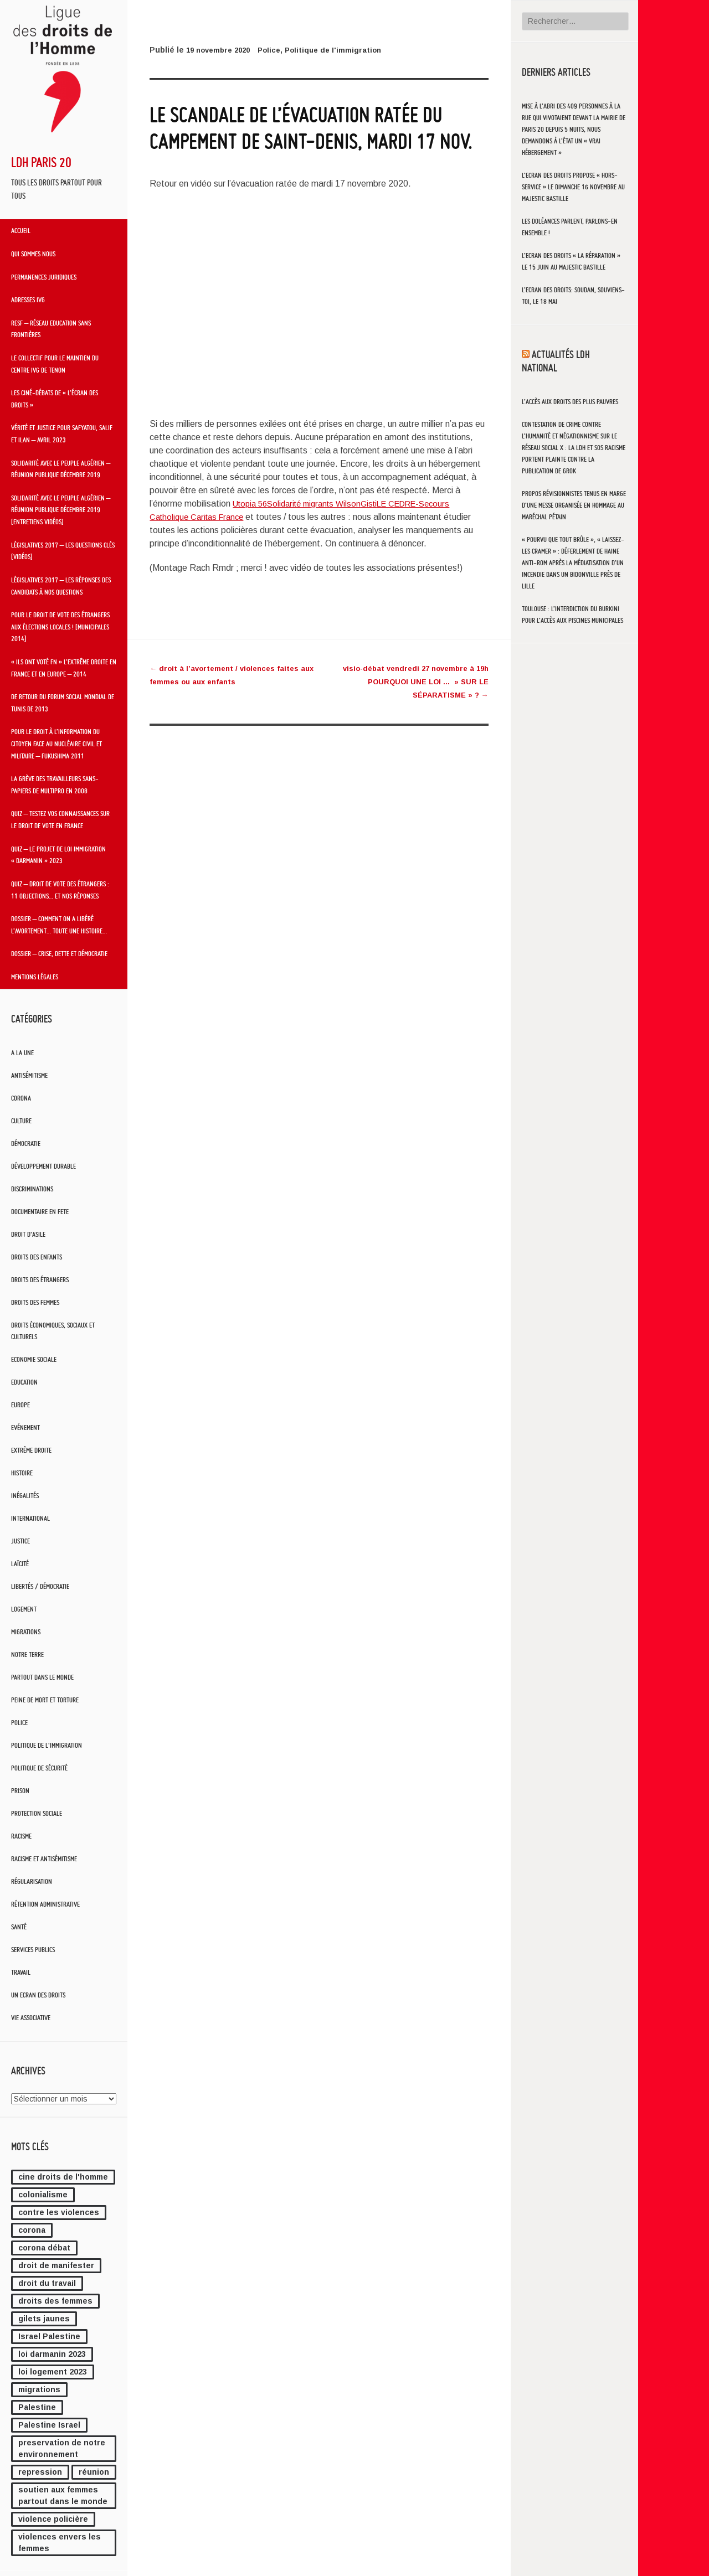 Image resolution: width=709 pixels, height=2576 pixels. I want to click on Migrations, so click(25, 1632).